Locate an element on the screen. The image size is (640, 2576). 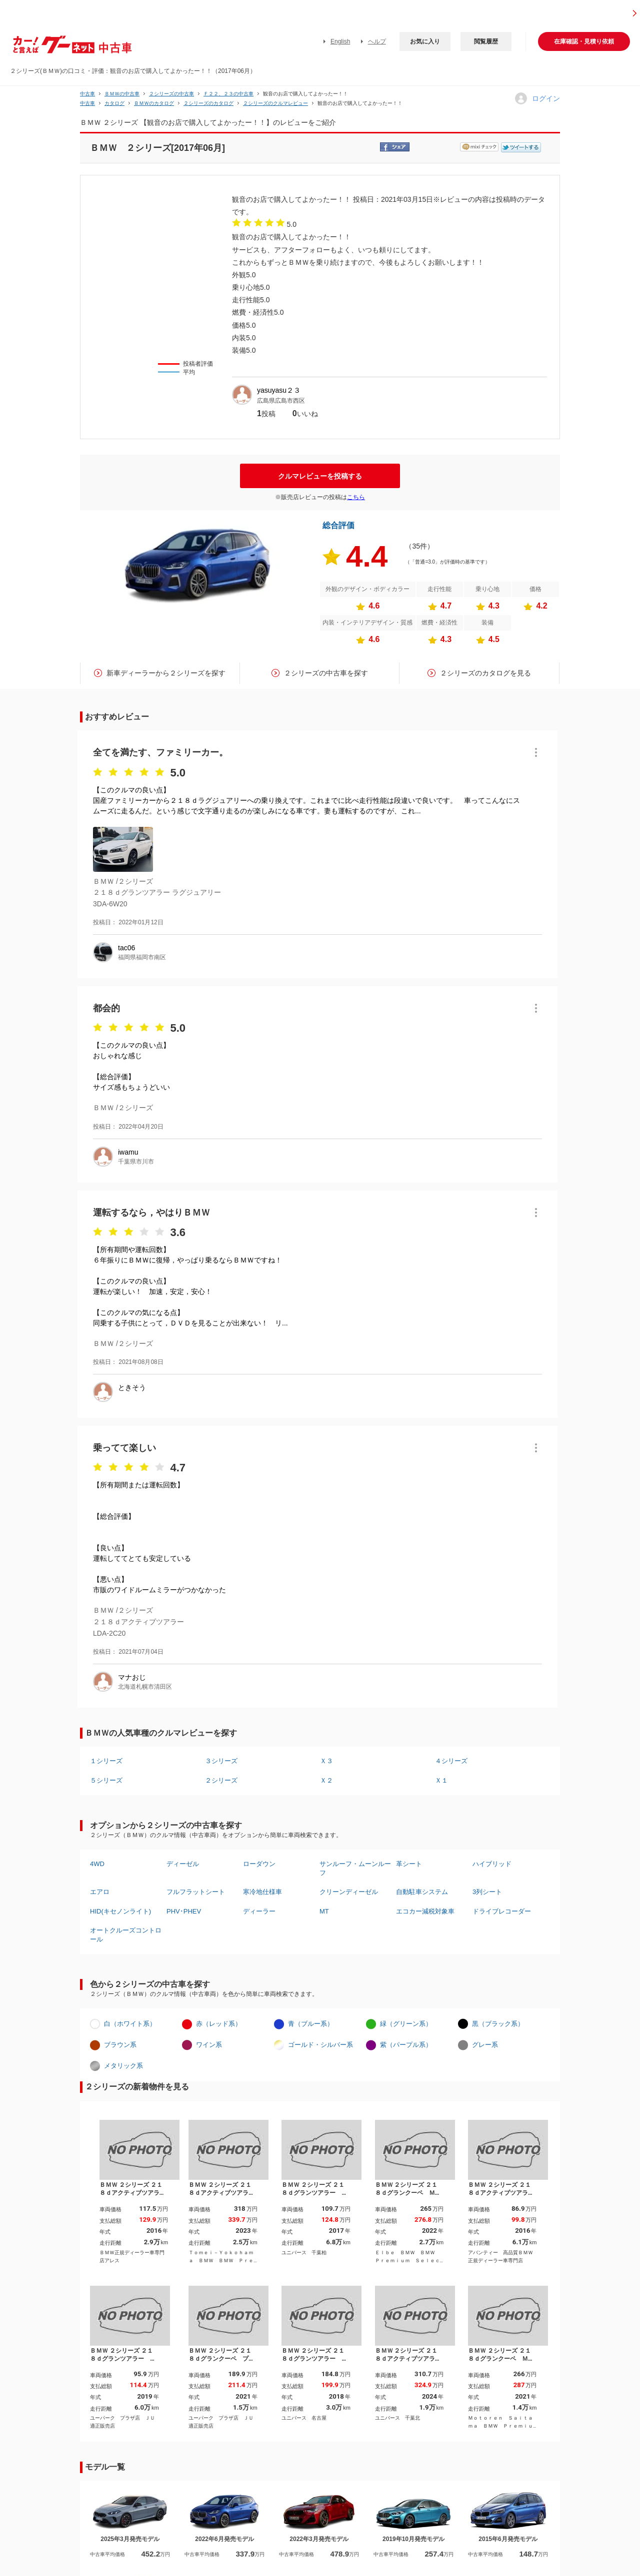
２シリーズの中古車を探す is located at coordinates (326, 673).